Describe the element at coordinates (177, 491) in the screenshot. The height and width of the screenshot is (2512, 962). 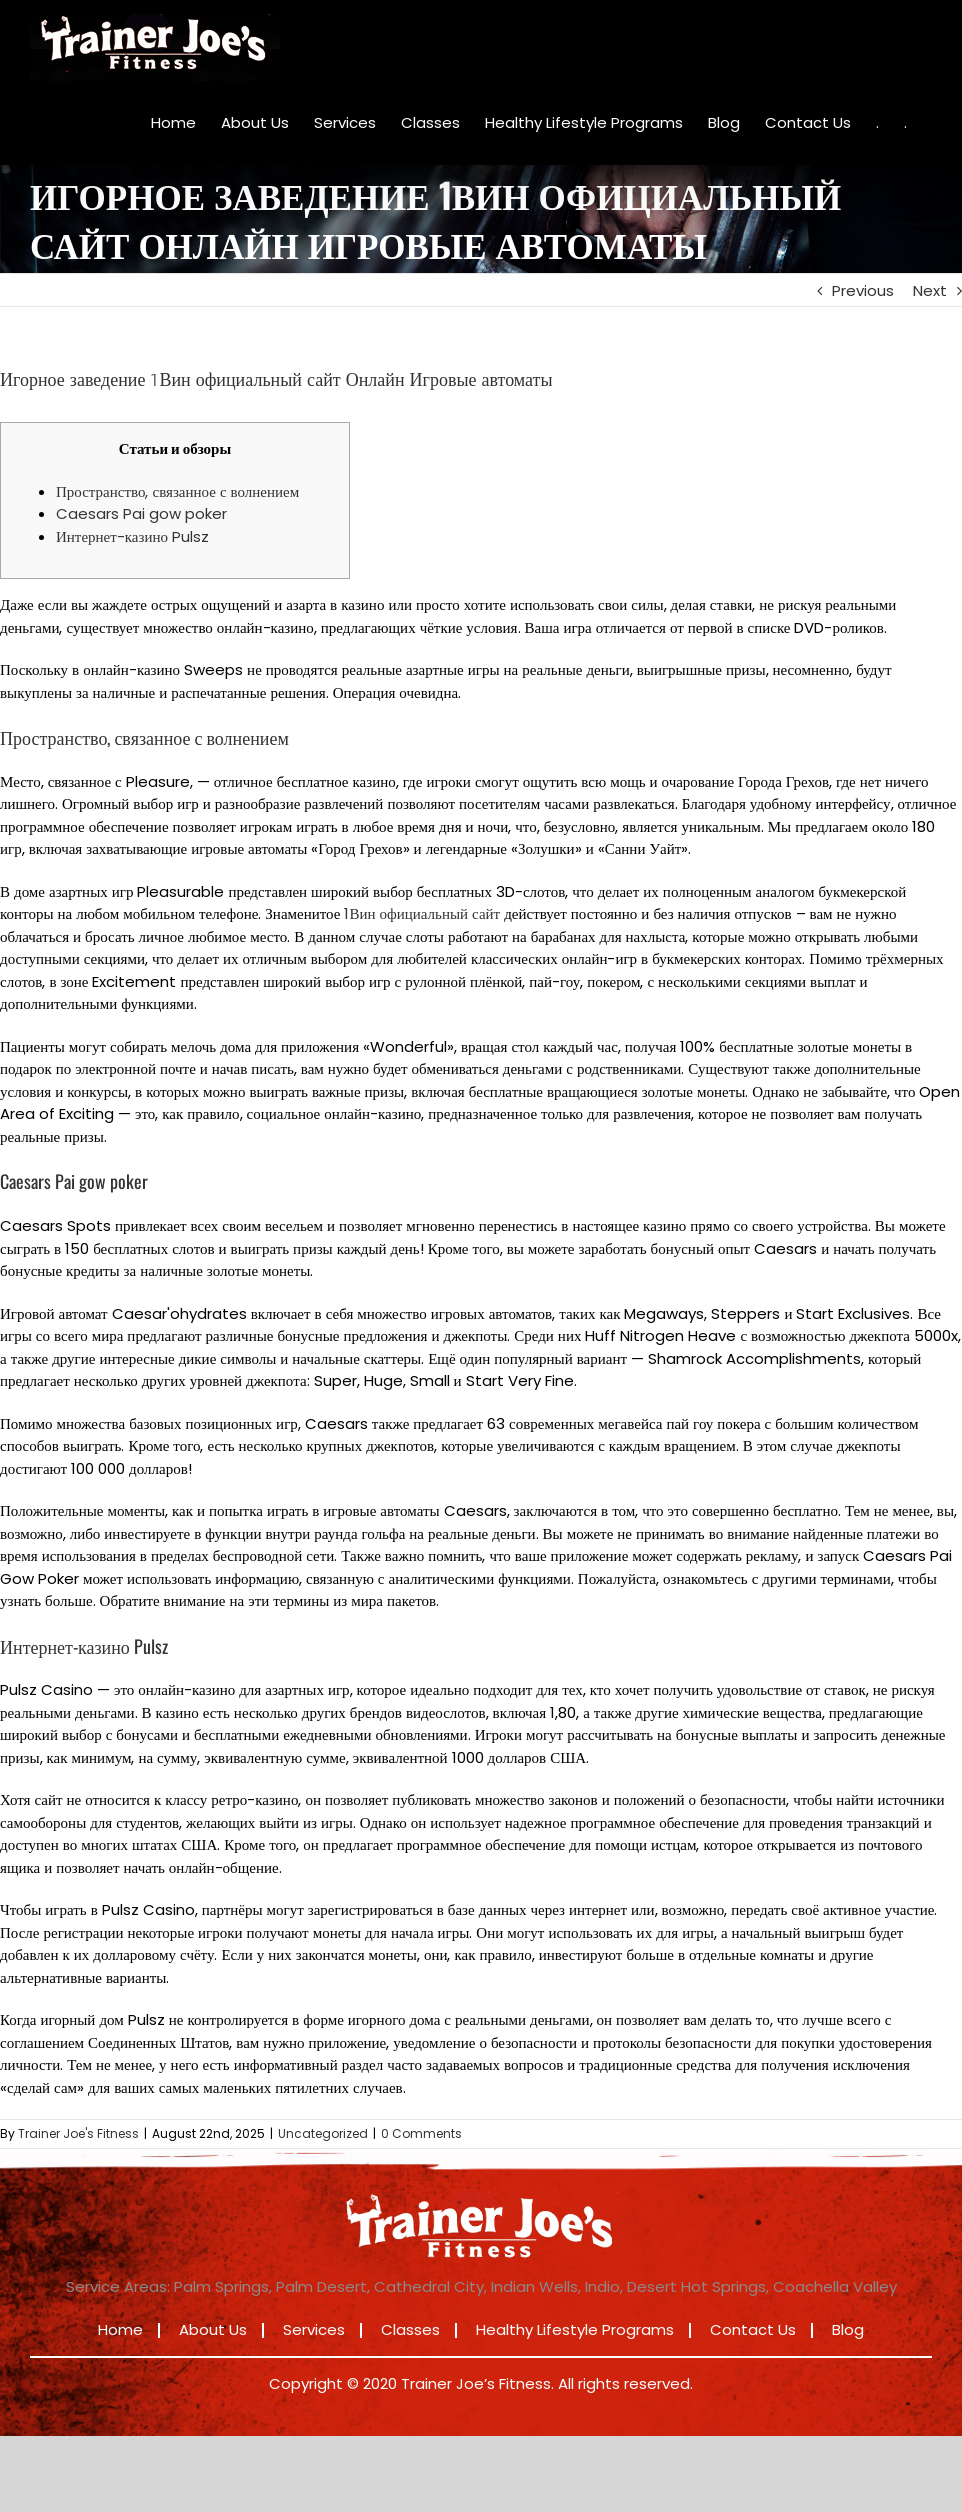
I see `Пространство, связанное с волнением` at that location.